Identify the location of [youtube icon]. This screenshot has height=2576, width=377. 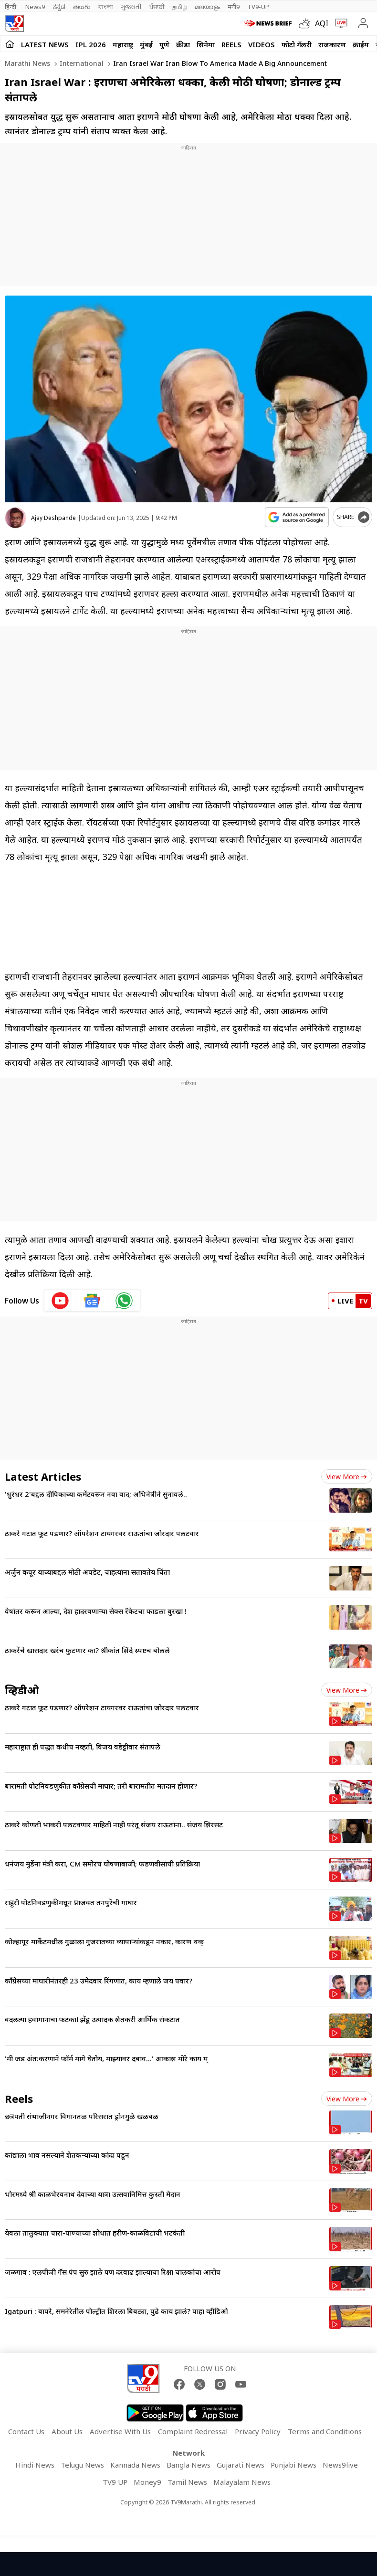
(60, 1300).